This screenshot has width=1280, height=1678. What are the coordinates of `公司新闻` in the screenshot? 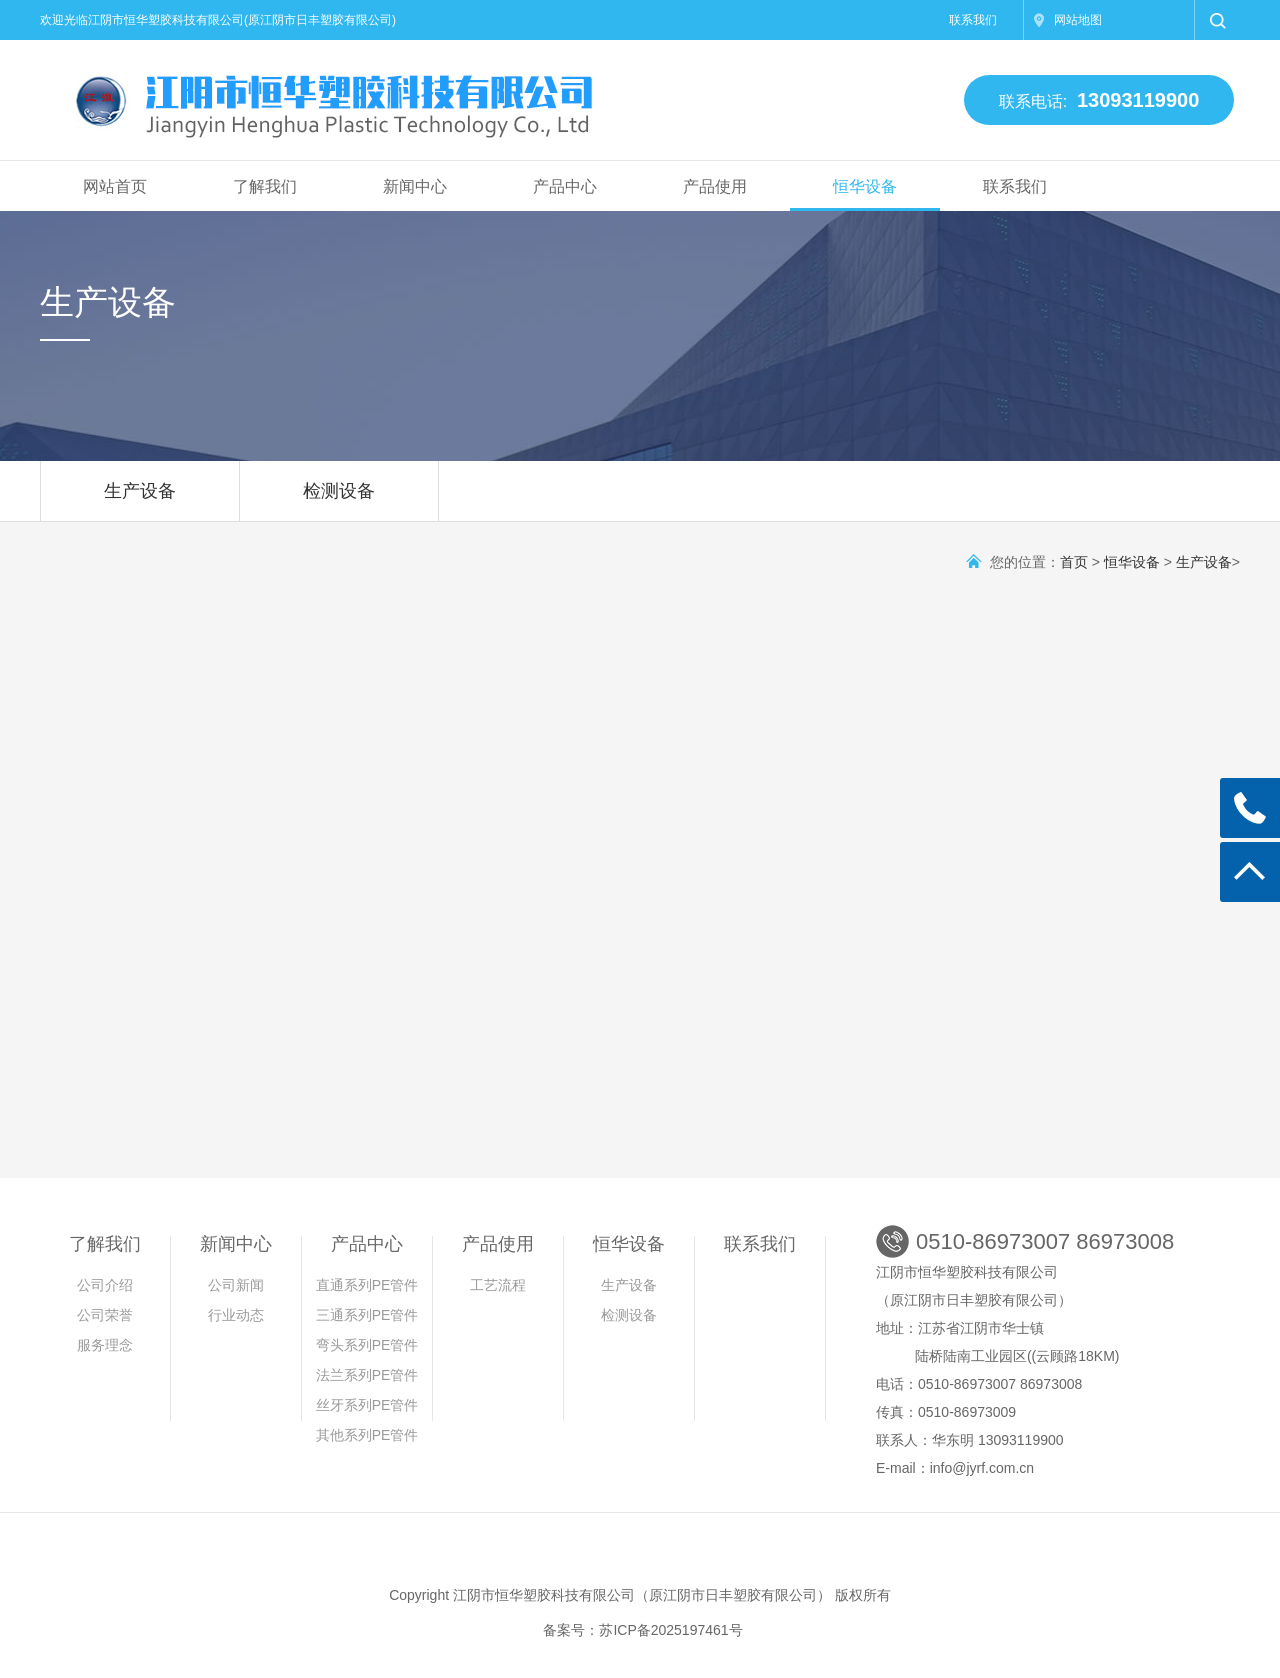 It's located at (236, 1285).